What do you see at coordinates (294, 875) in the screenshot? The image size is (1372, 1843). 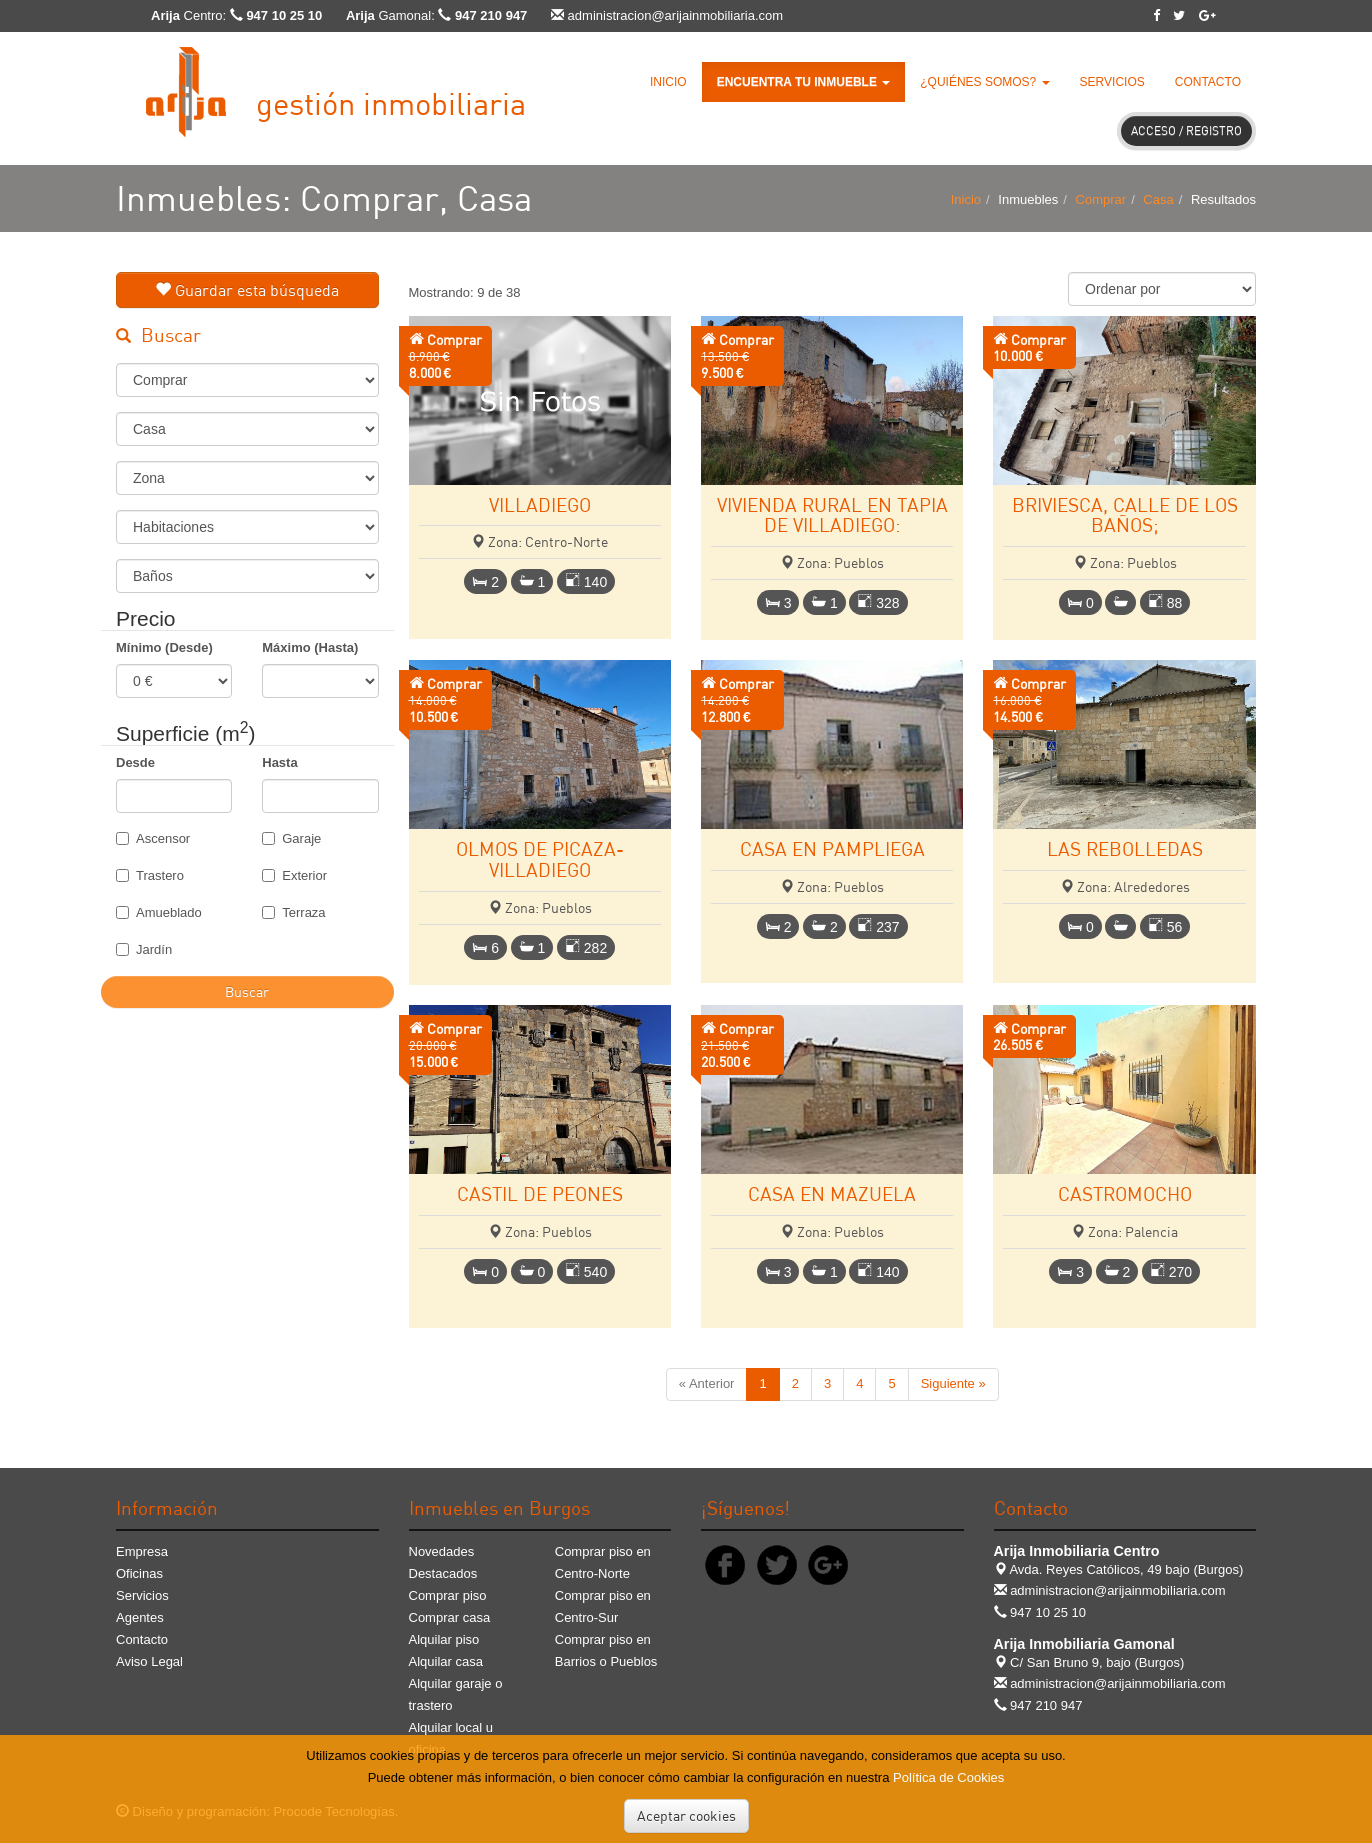 I see `Exterior` at bounding box center [294, 875].